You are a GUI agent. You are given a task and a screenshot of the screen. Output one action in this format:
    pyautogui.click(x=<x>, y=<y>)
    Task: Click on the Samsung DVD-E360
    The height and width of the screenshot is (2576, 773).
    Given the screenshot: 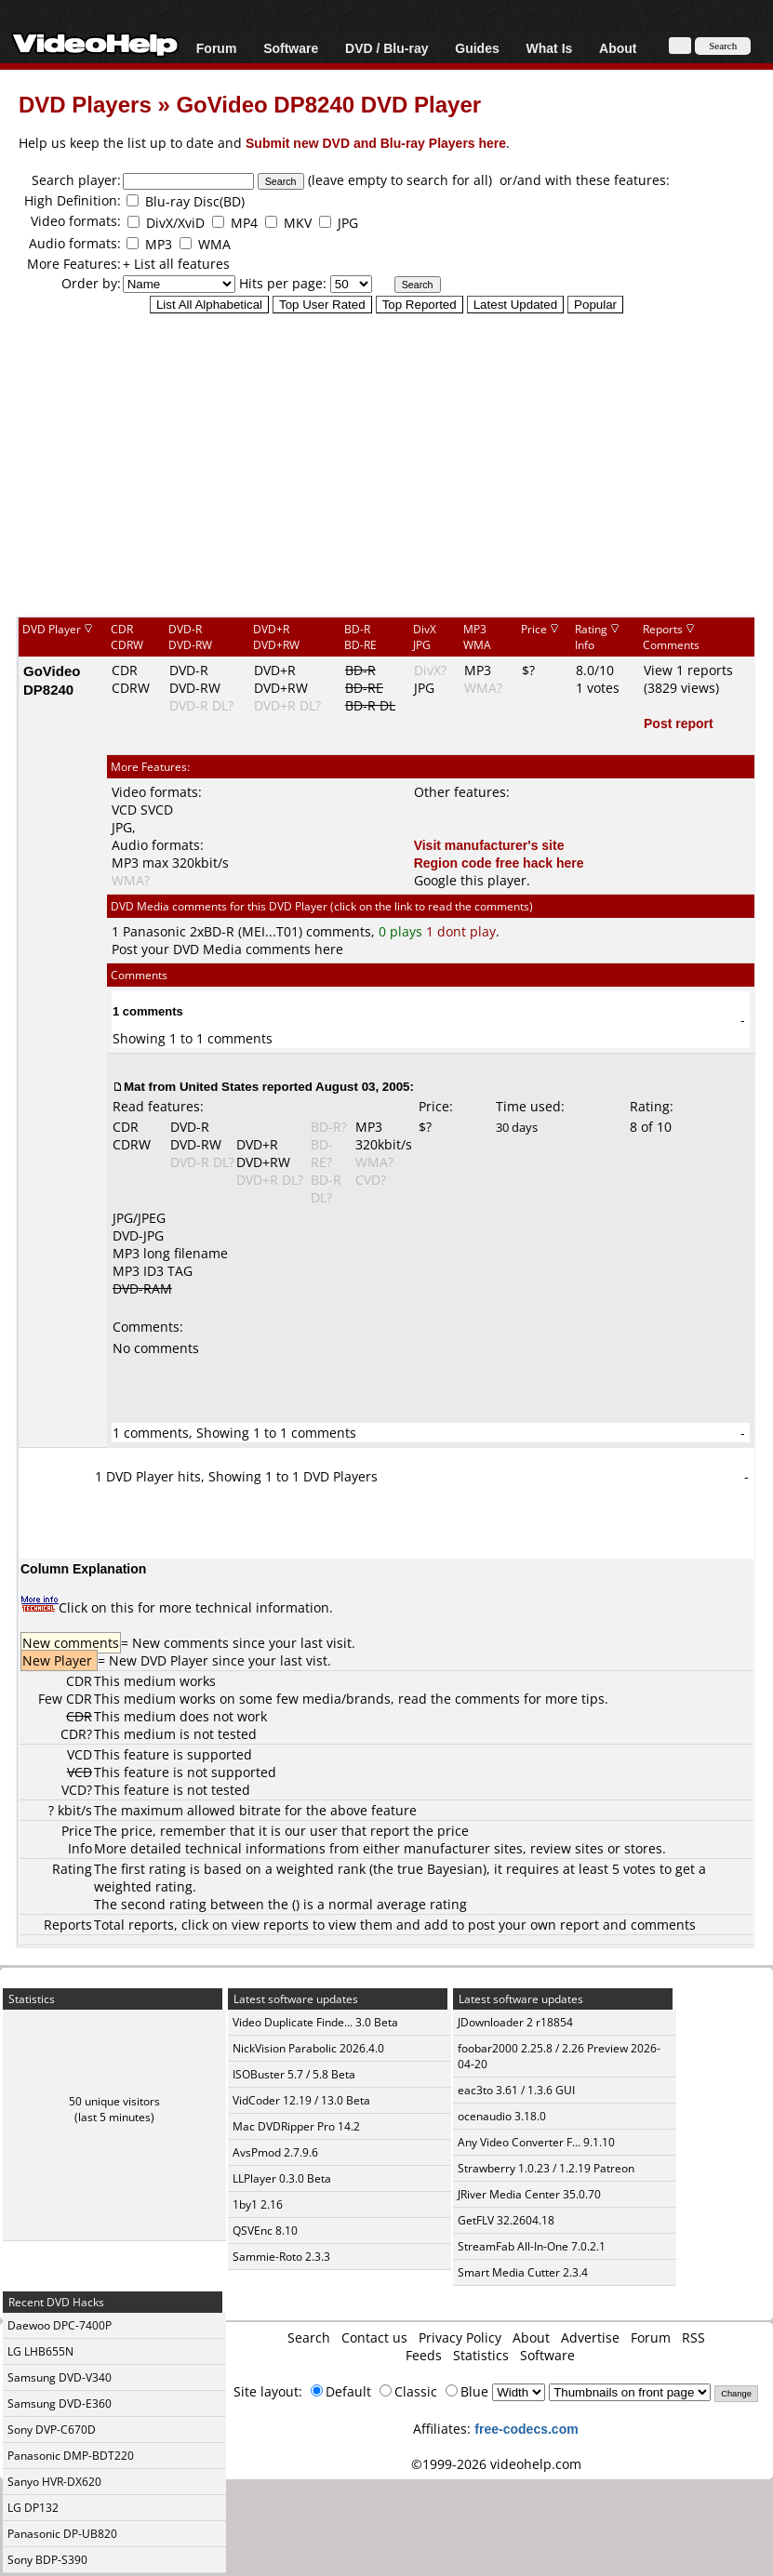 What is the action you would take?
    pyautogui.click(x=59, y=2403)
    